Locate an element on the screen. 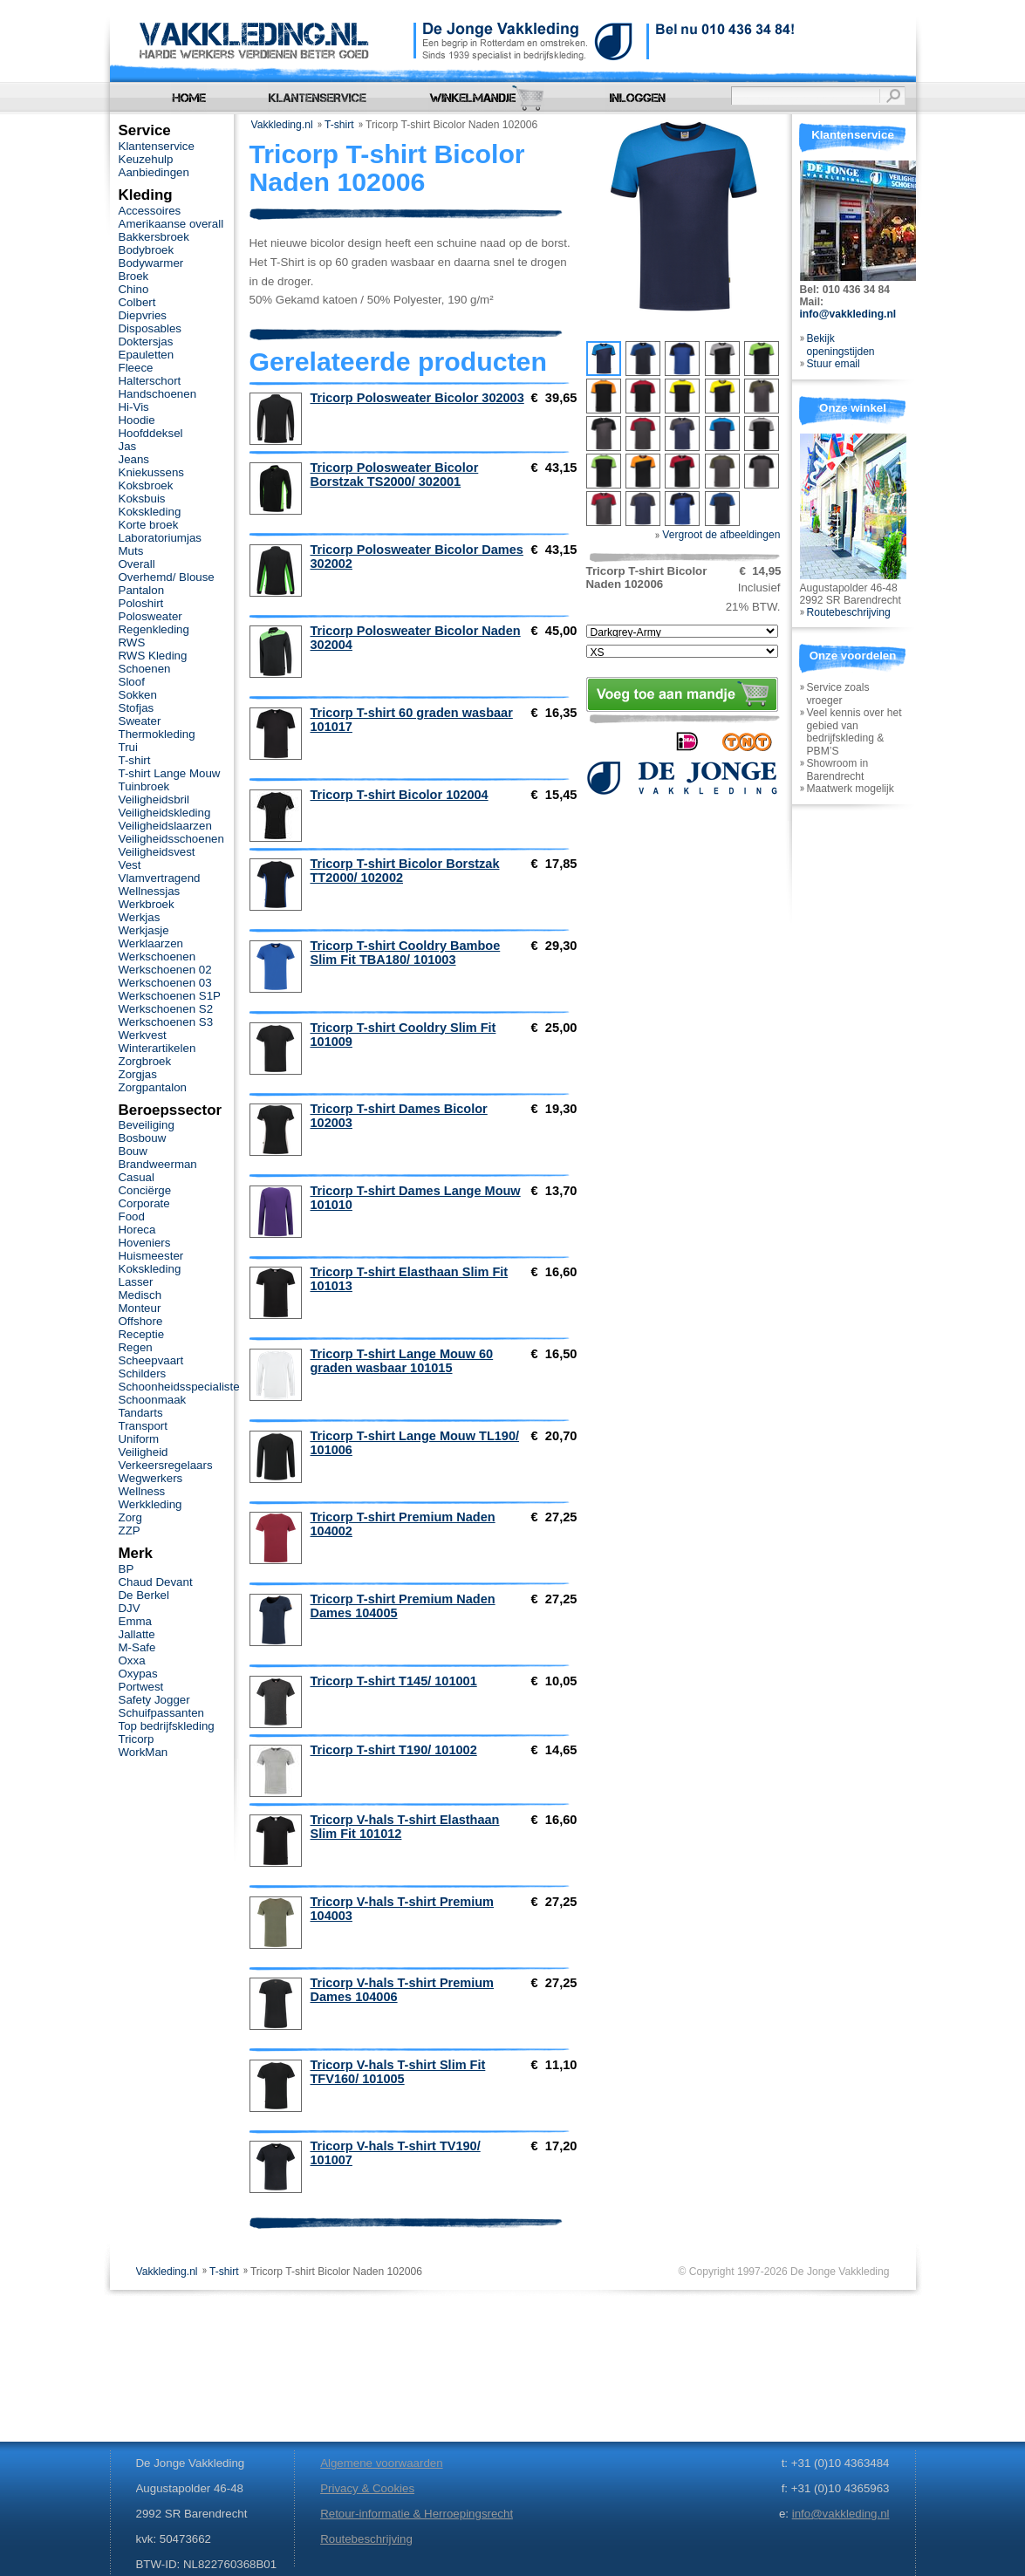 This screenshot has width=1025, height=2576. Tricorp V-hals T-shirt Slim Fit TFV160/ 101005 is located at coordinates (398, 2072).